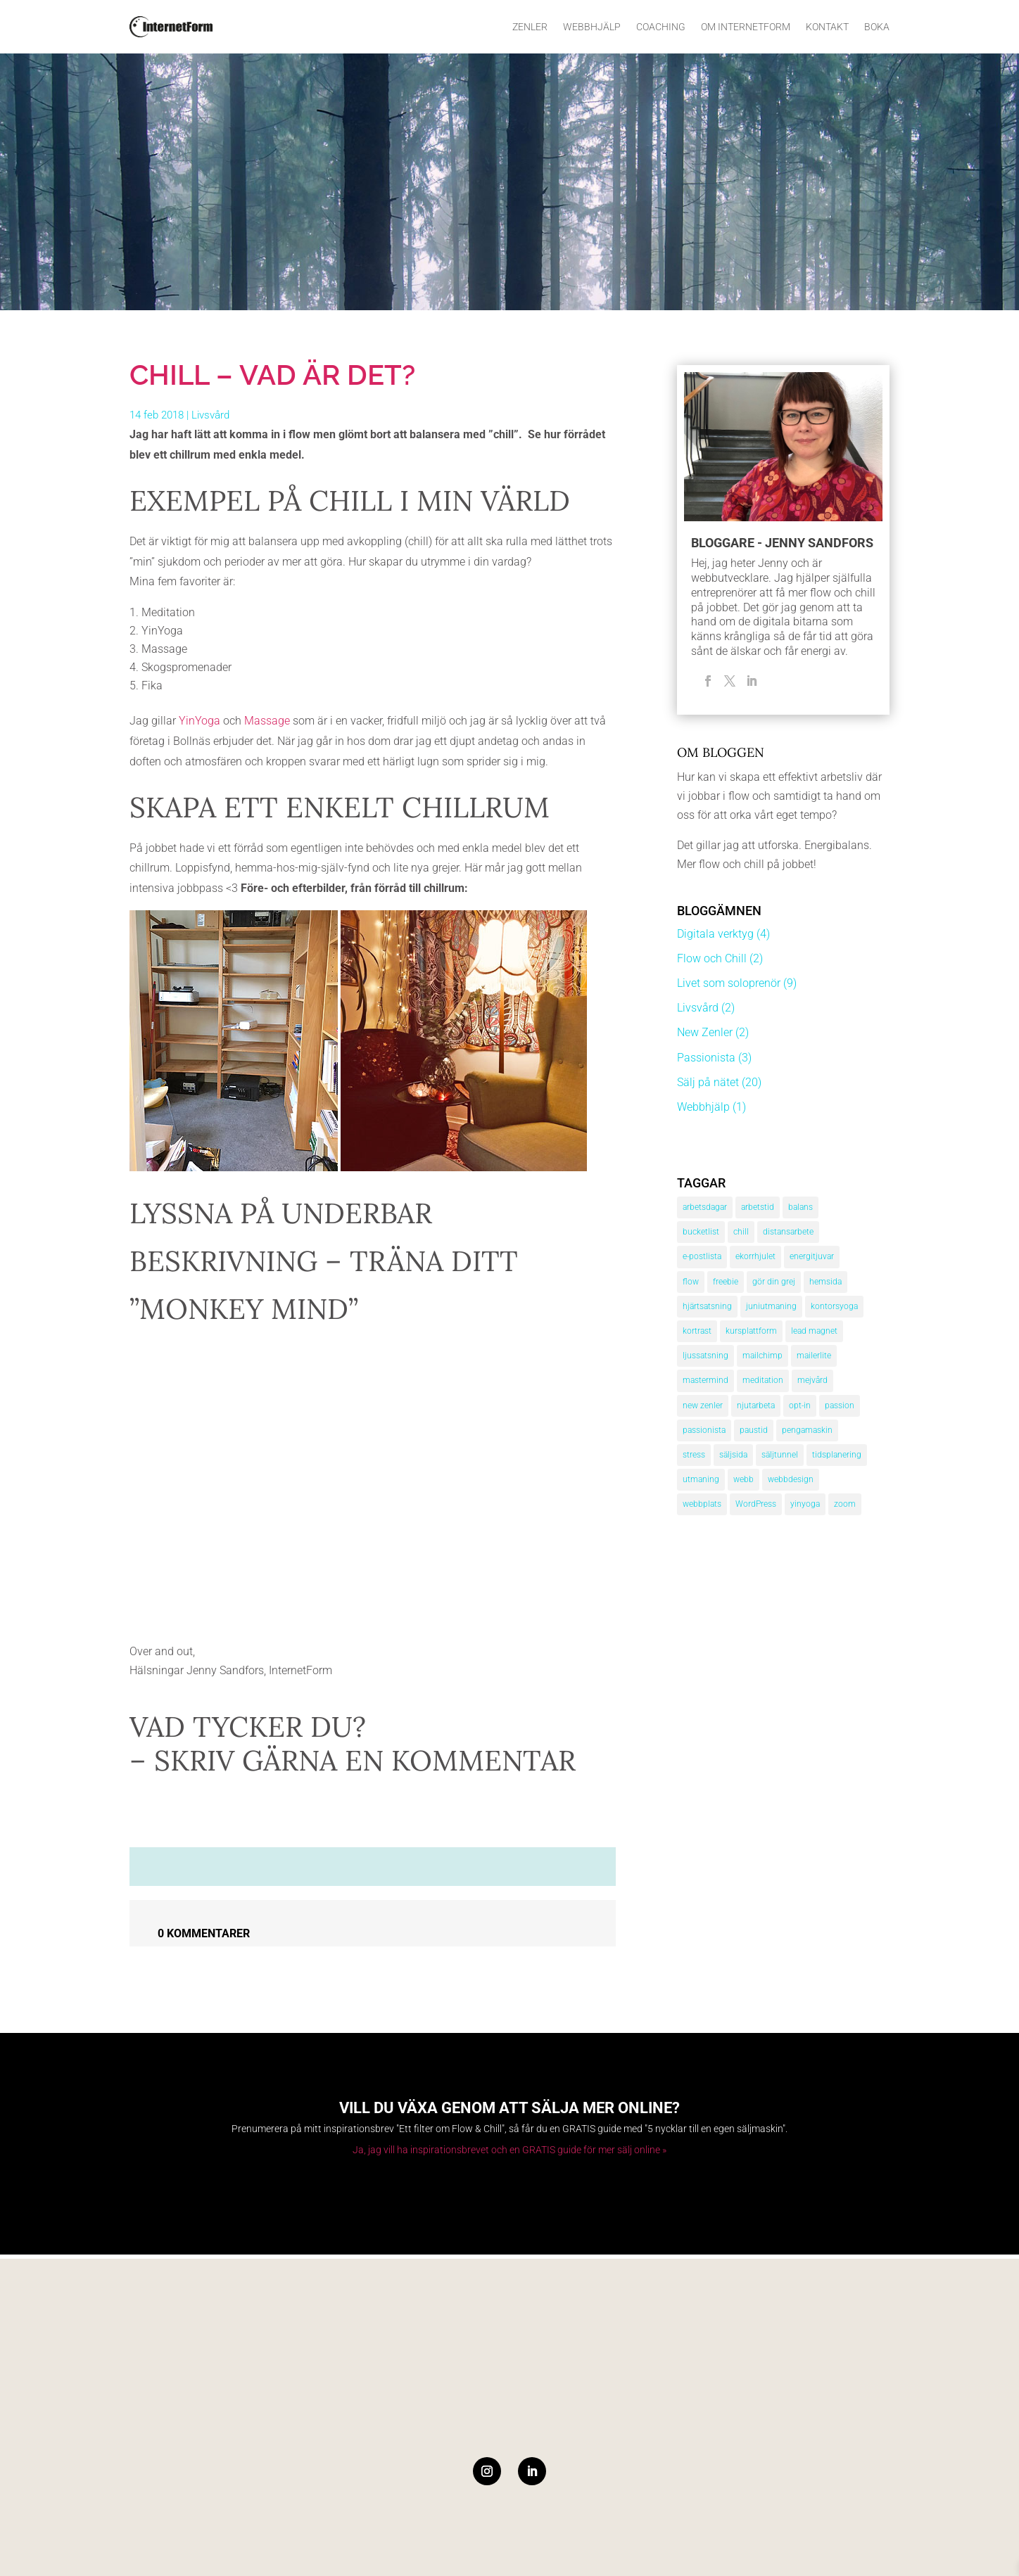 Image resolution: width=1019 pixels, height=2576 pixels. I want to click on webbplats [webbplats (3 objekt)], so click(702, 1504).